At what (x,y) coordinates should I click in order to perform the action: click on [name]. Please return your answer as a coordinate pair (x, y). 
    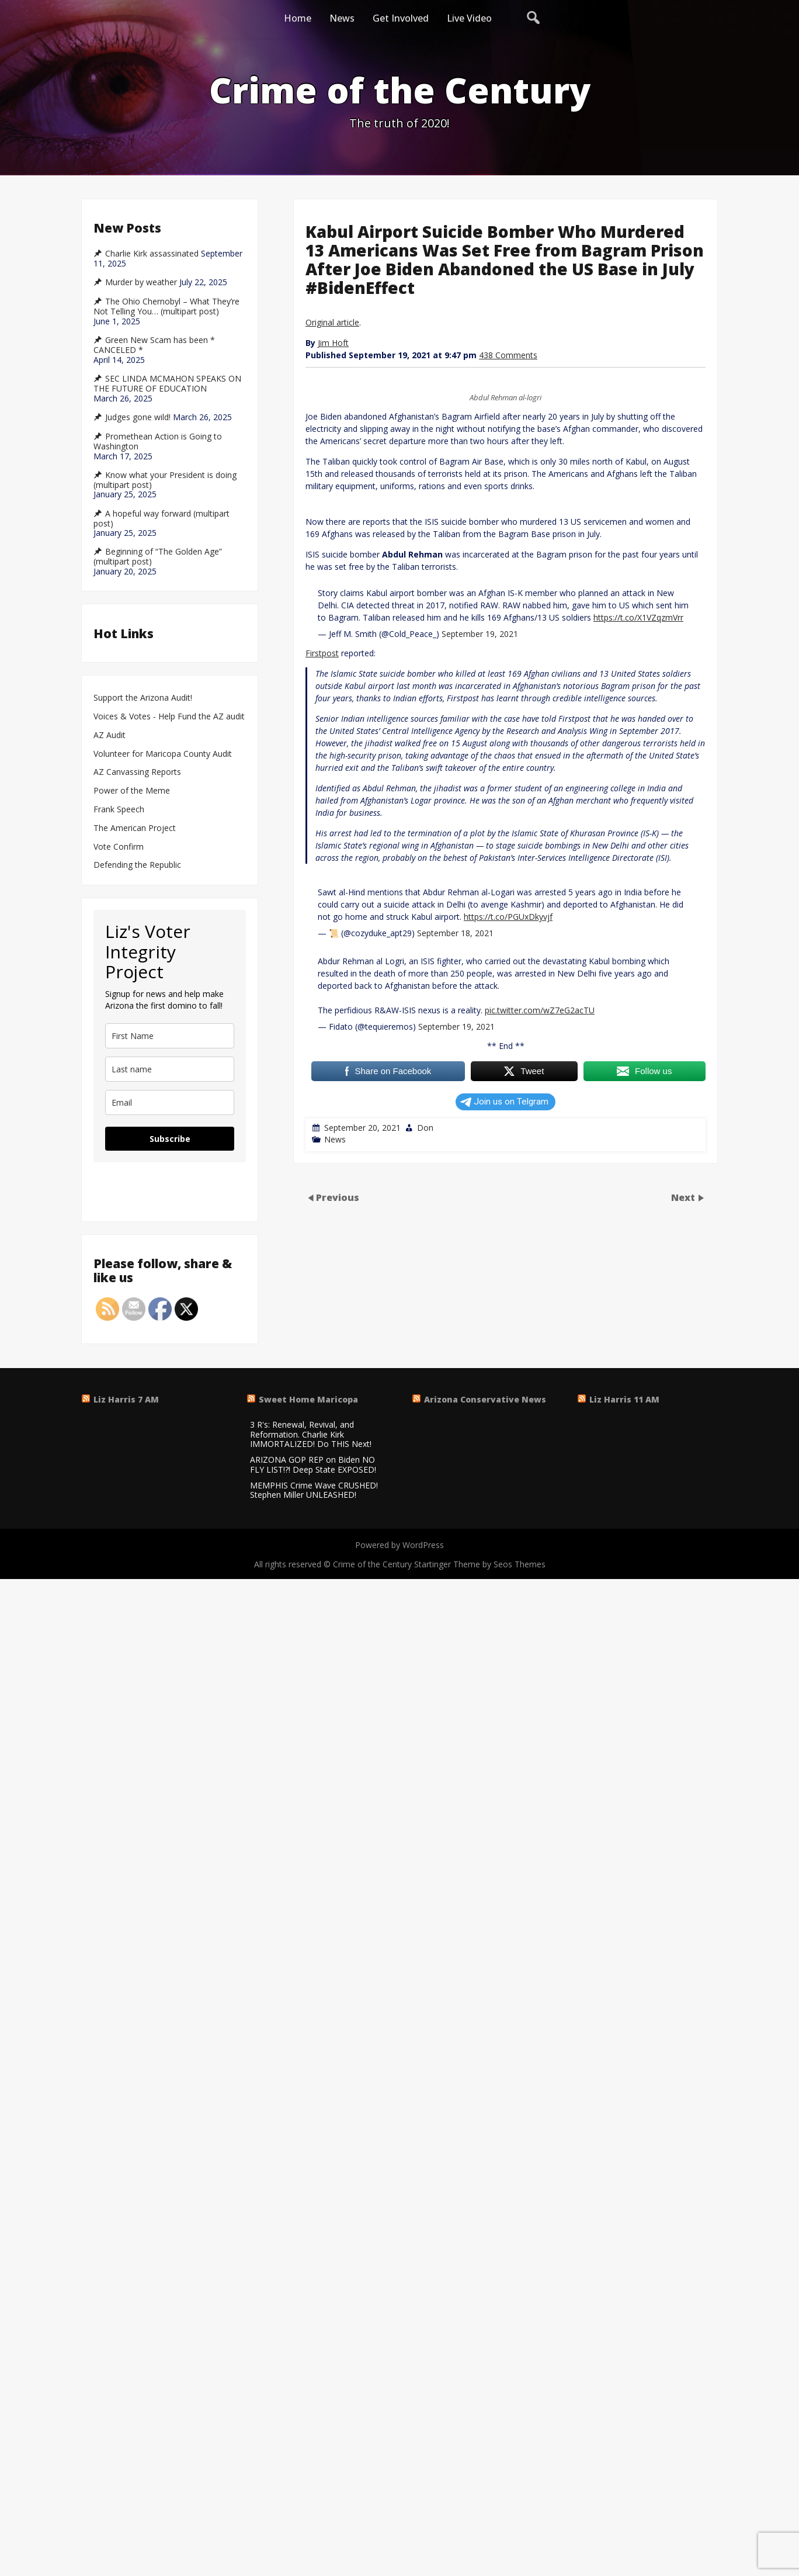
    Looking at the image, I should click on (169, 1035).